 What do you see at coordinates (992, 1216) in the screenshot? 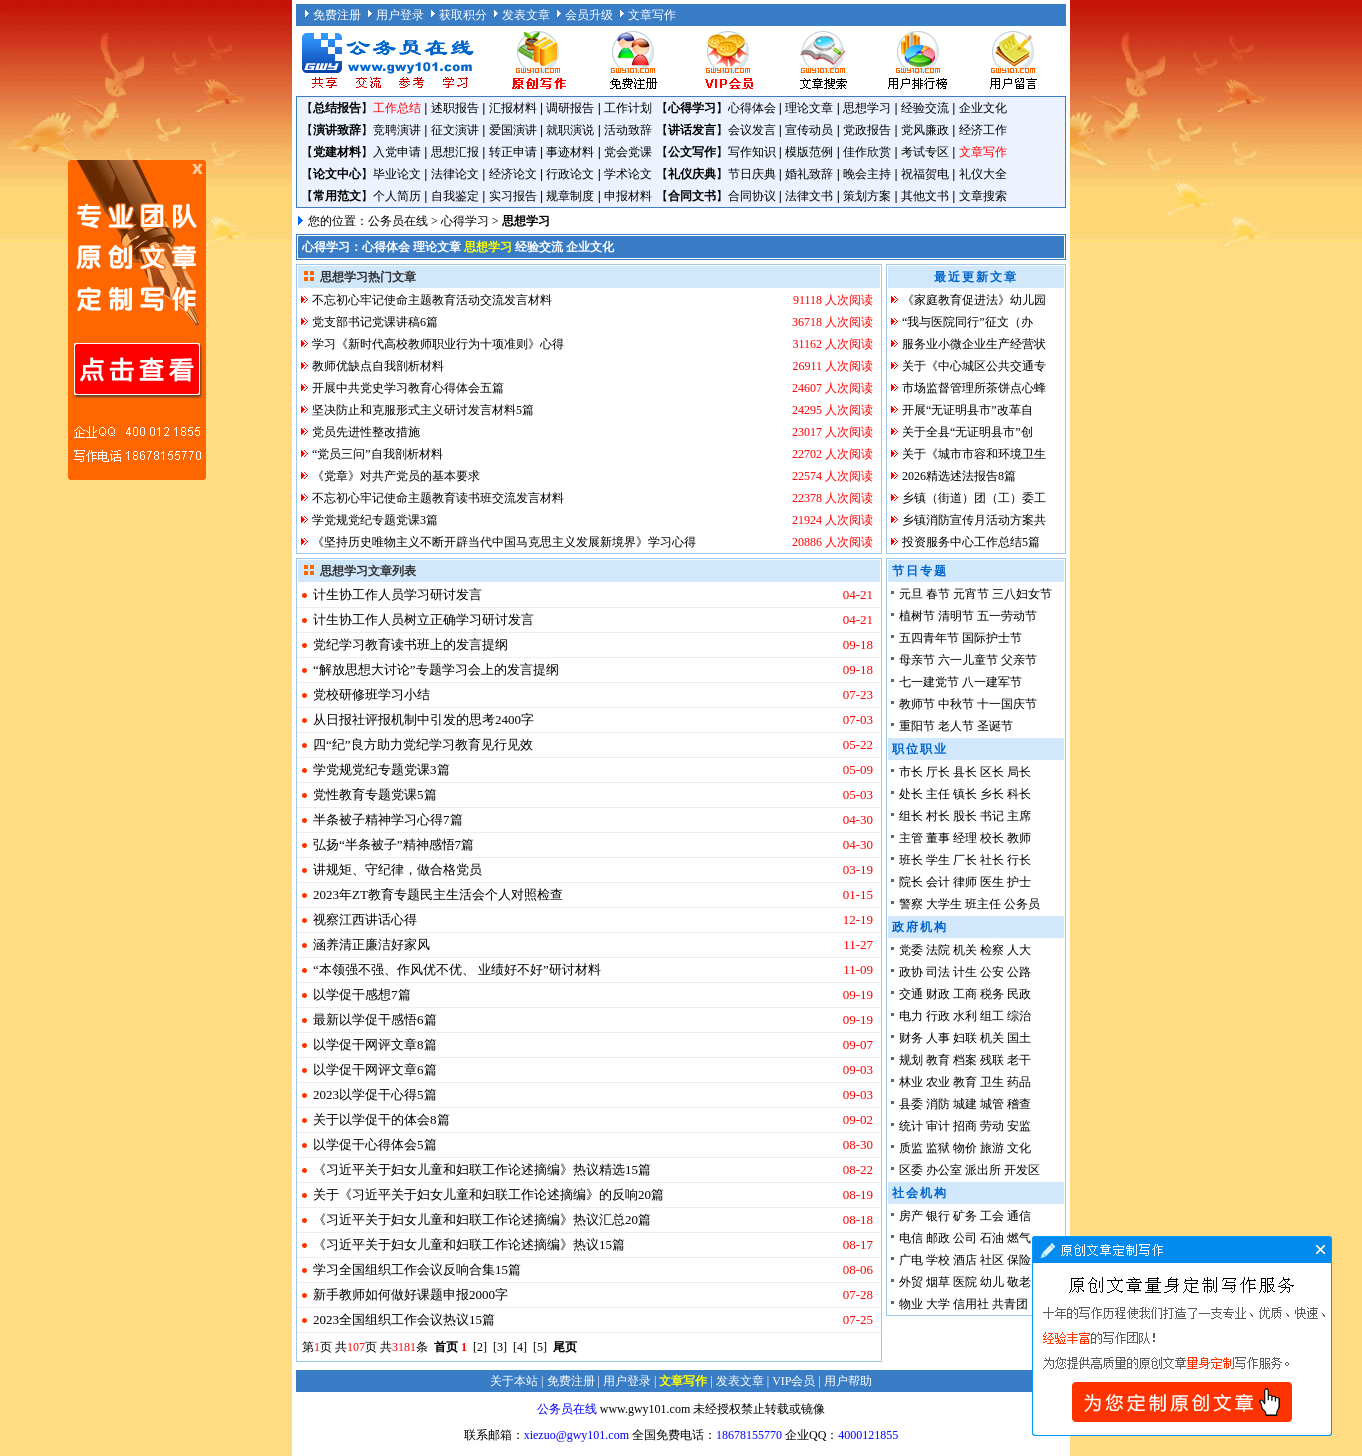
I see `工会` at bounding box center [992, 1216].